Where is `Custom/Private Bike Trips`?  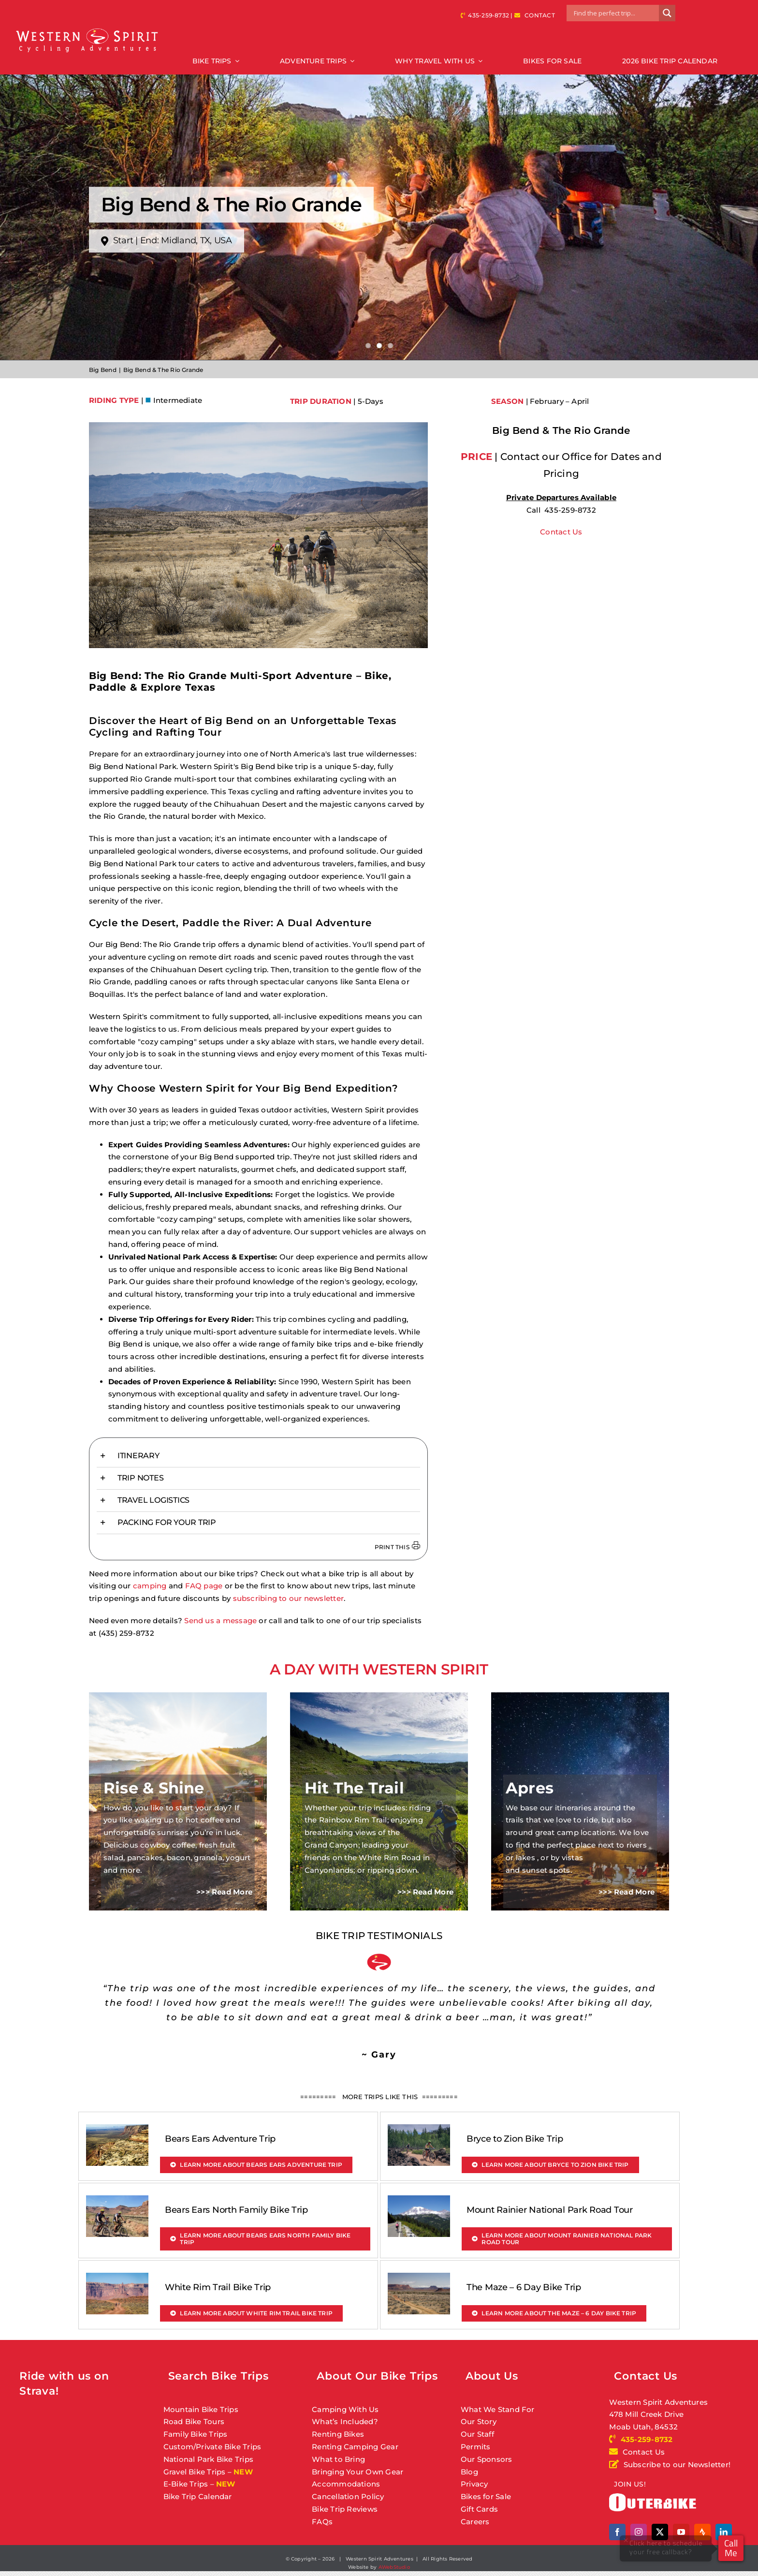
Custom/Private Bike Trips is located at coordinates (212, 2446).